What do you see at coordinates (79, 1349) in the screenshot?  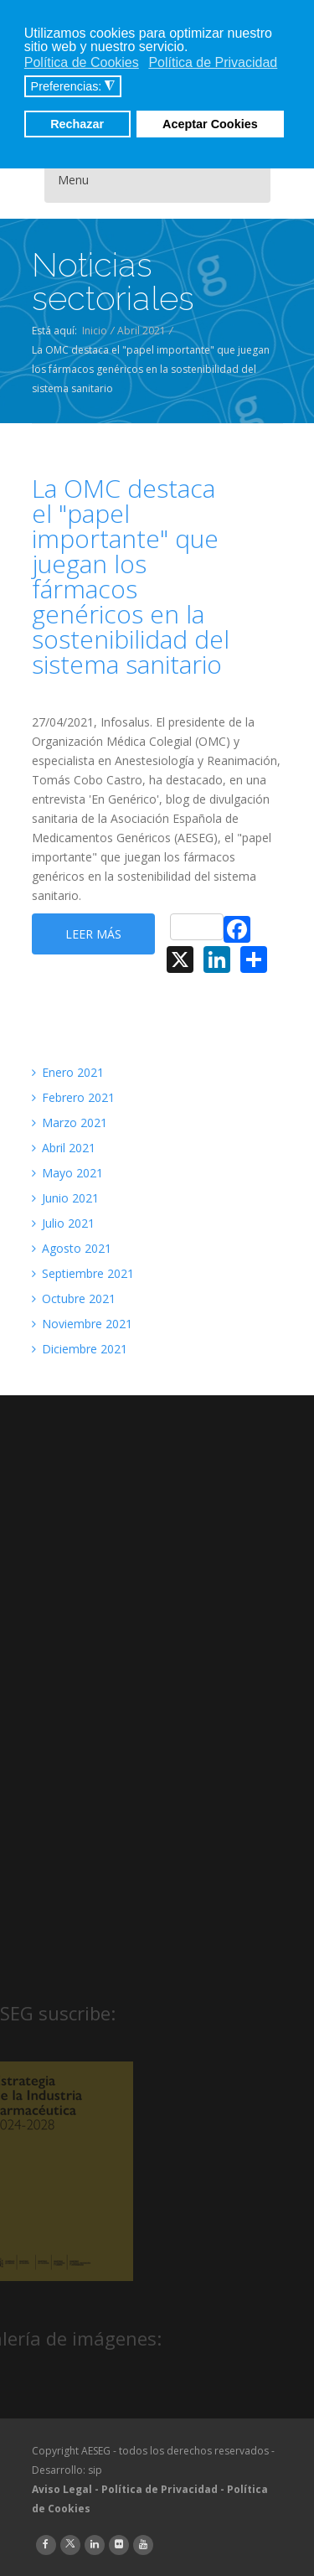 I see `Diciembre 2021` at bounding box center [79, 1349].